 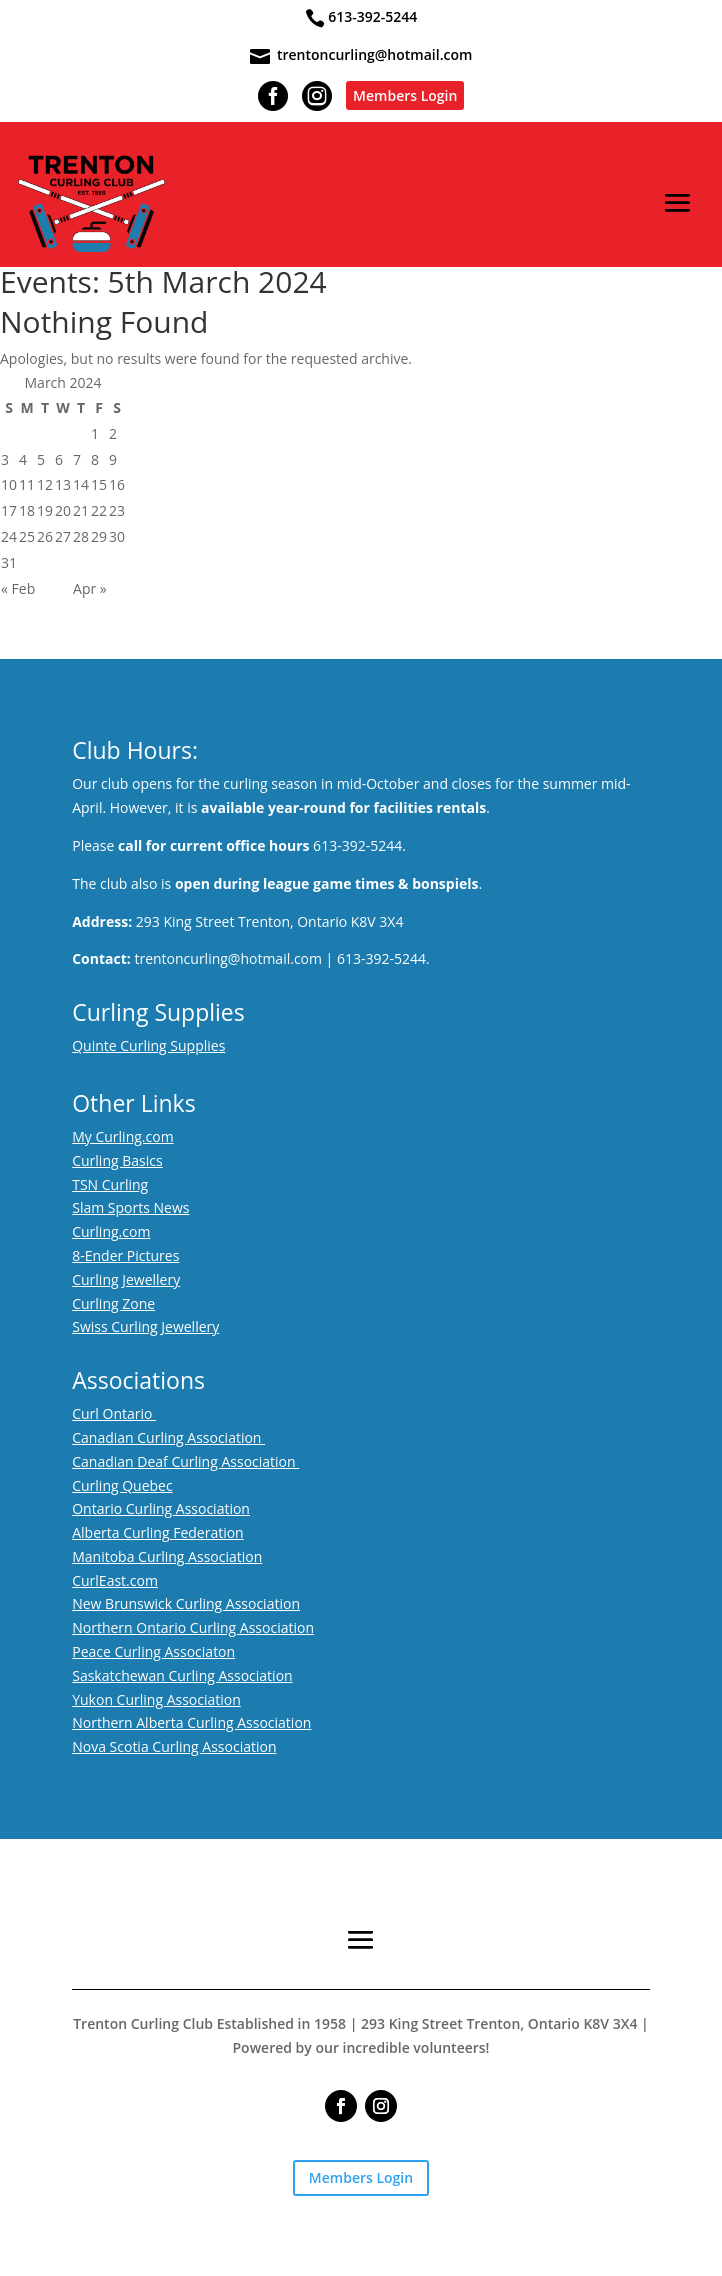 I want to click on Curling Jewellery, so click(x=126, y=1279).